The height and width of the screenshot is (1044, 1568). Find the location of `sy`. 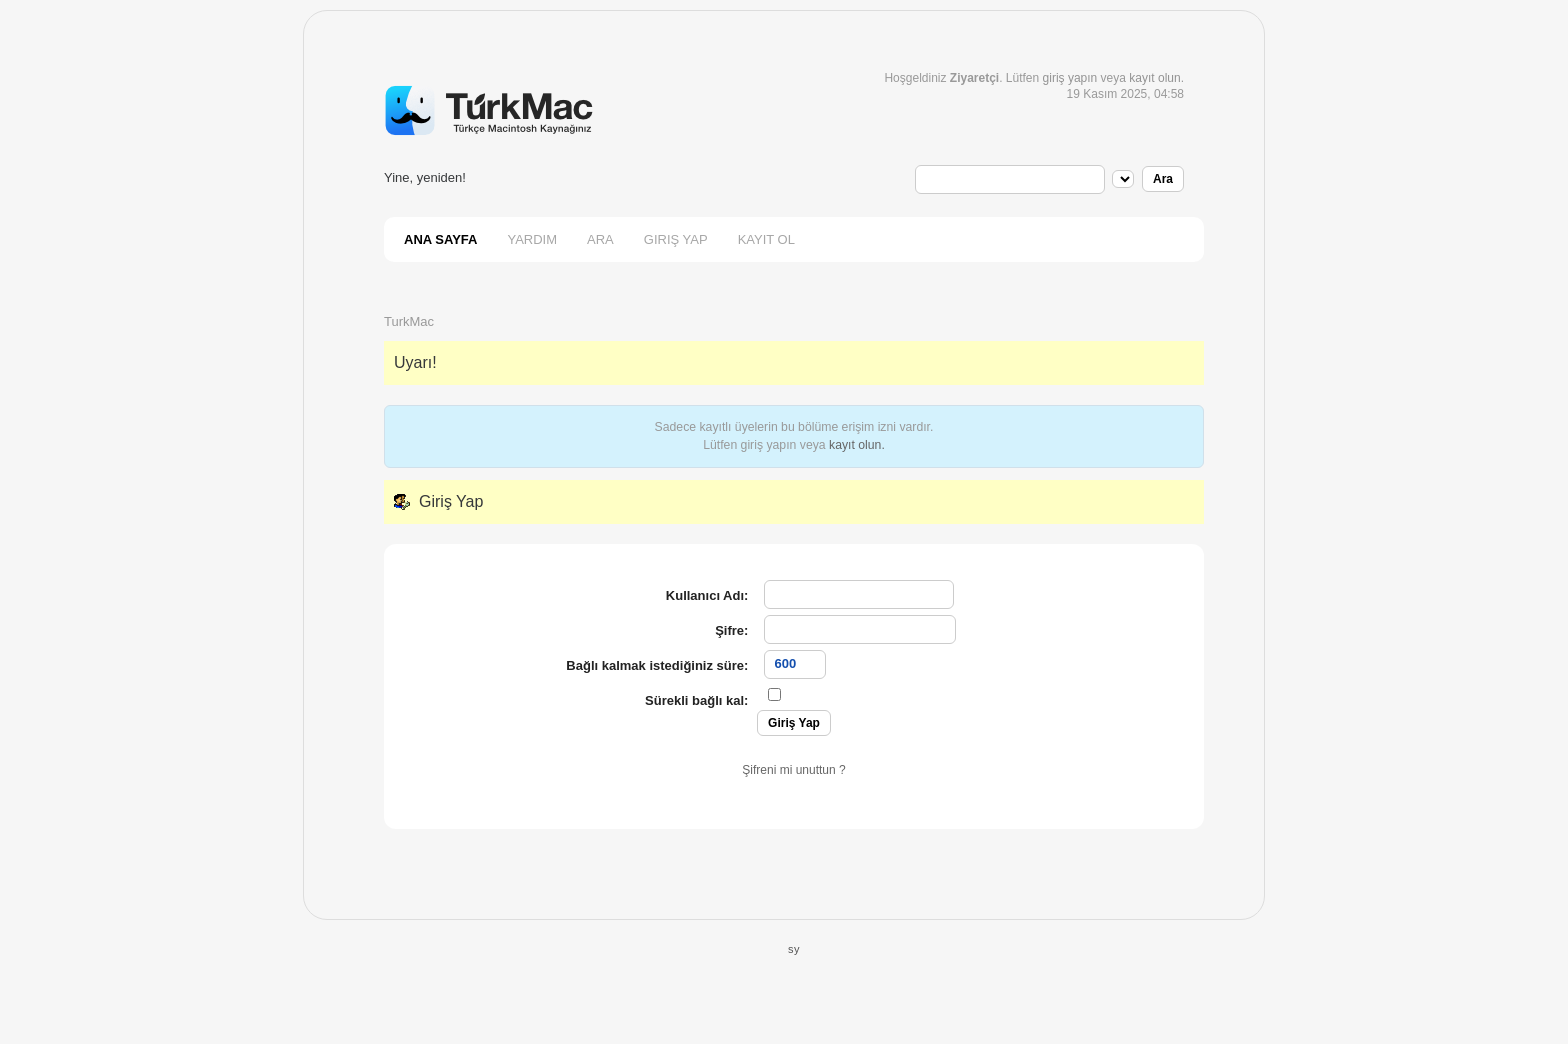

sy is located at coordinates (794, 949).